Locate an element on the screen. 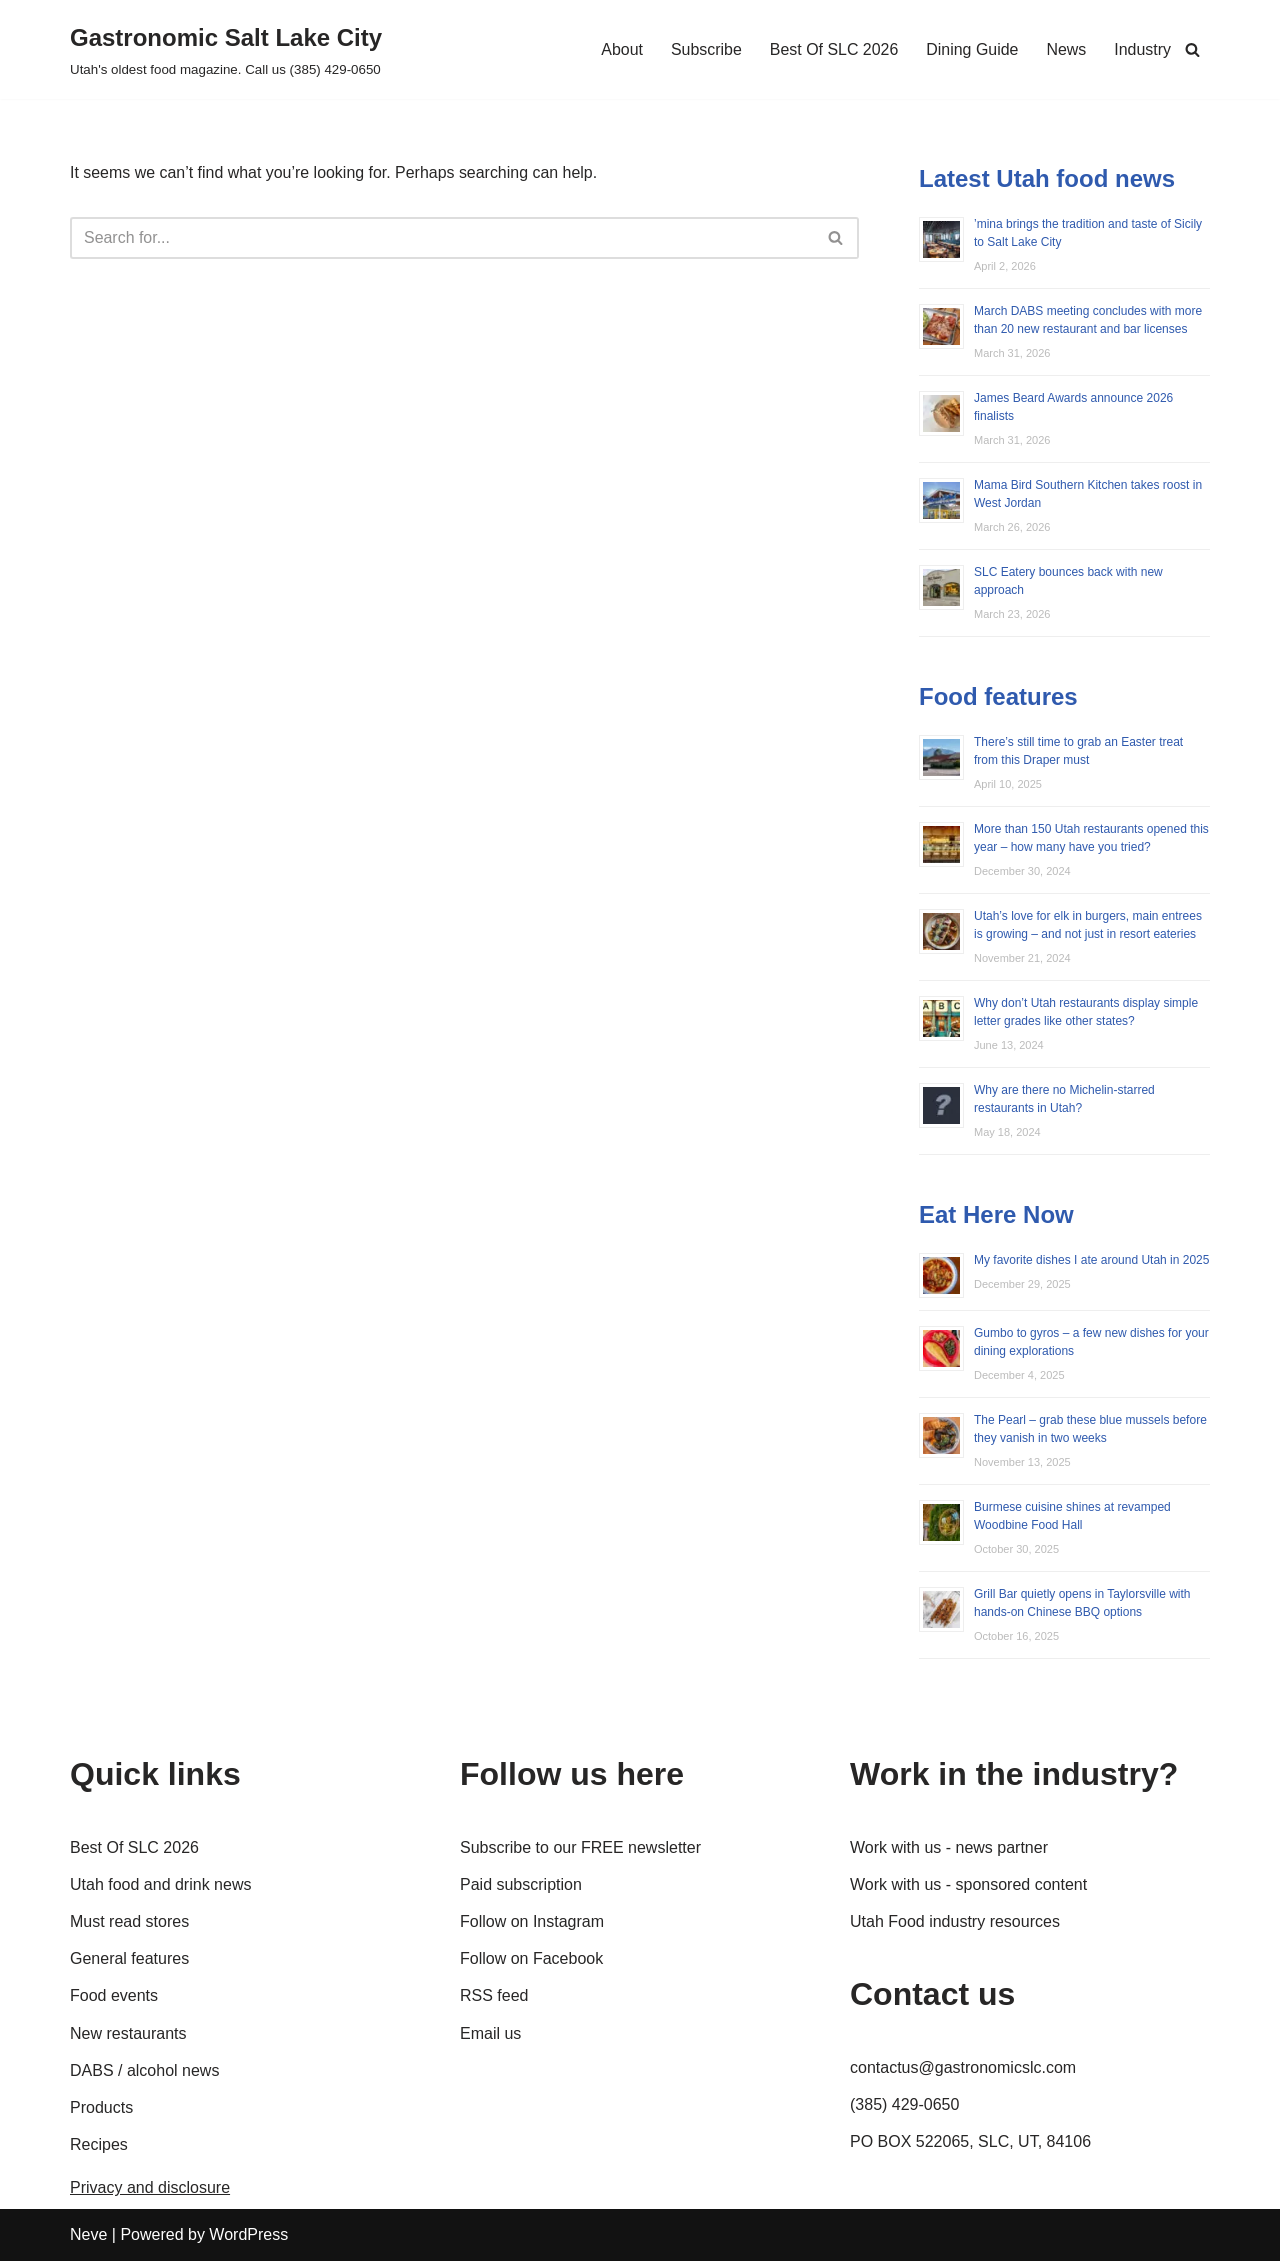 Image resolution: width=1280 pixels, height=2263 pixels. Products is located at coordinates (101, 2109).